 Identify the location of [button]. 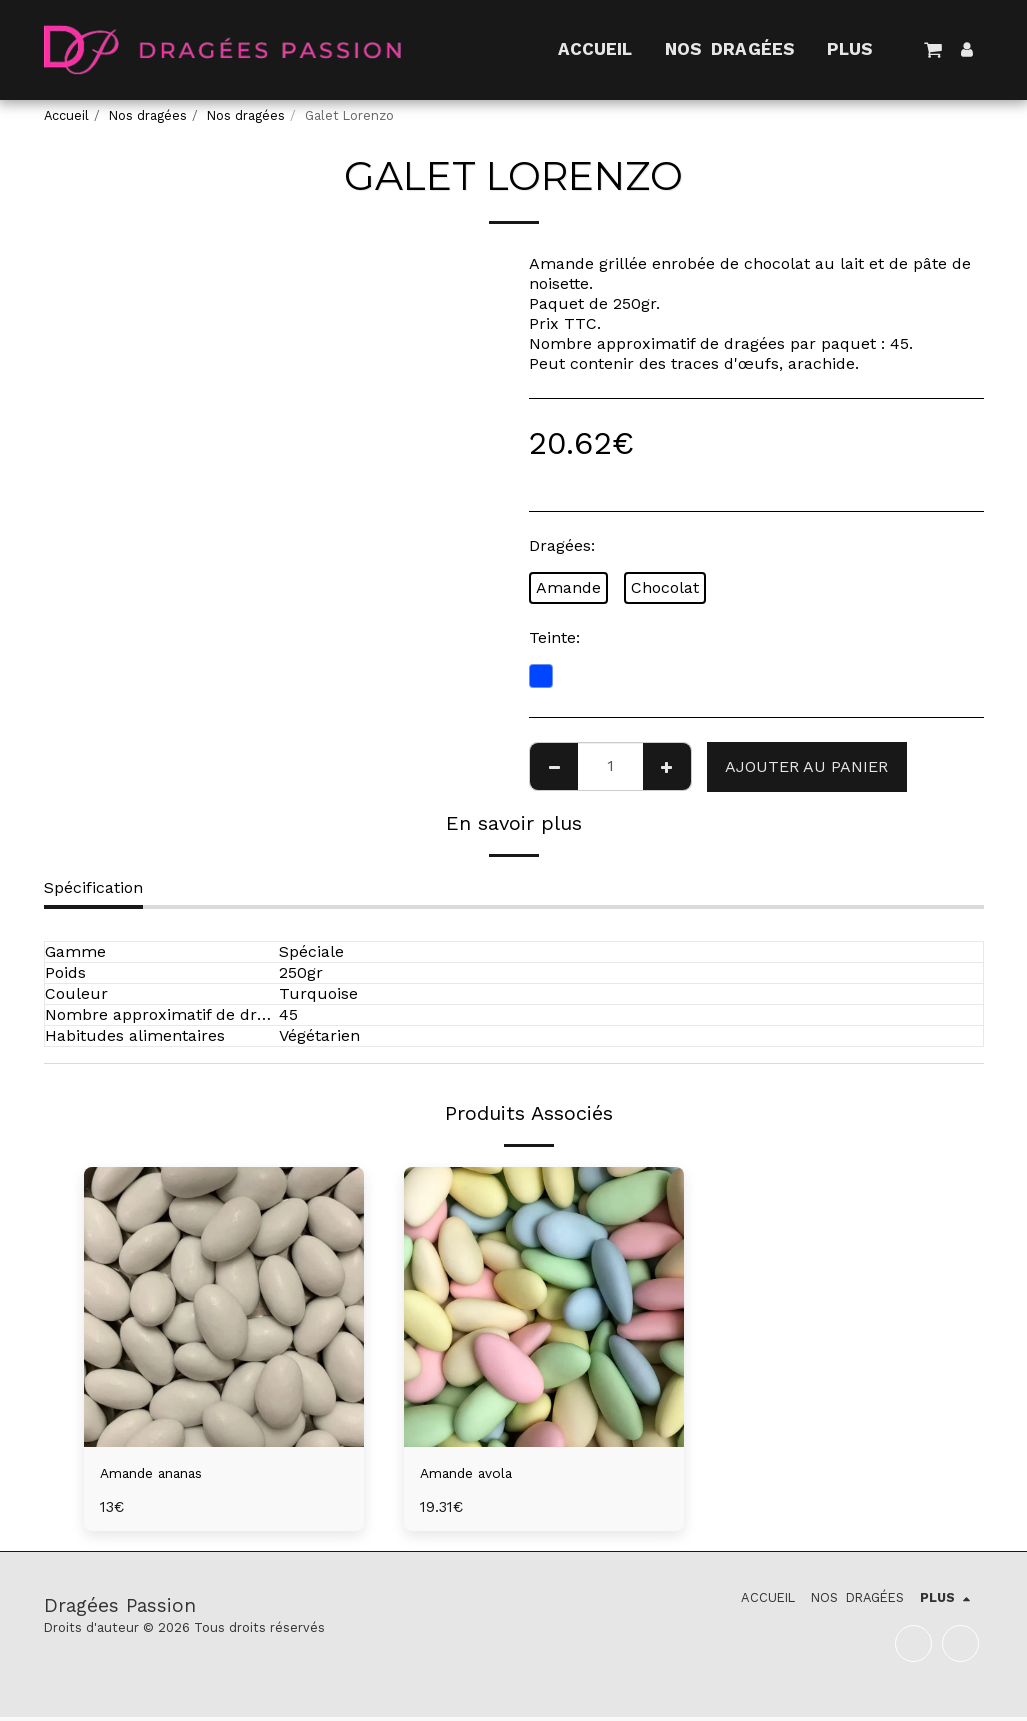
(933, 49).